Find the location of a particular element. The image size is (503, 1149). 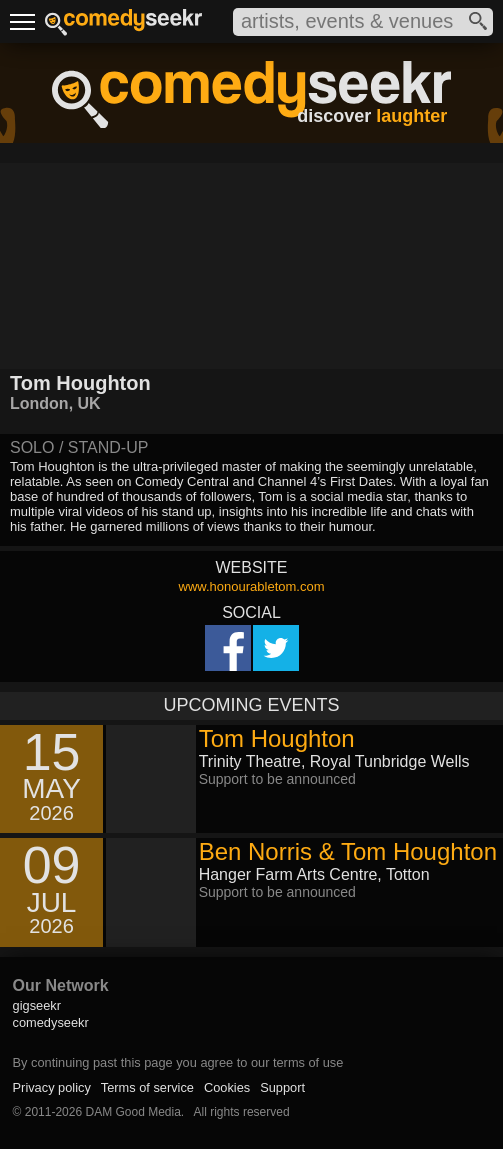

DAM Good Media is located at coordinates (132, 1112).